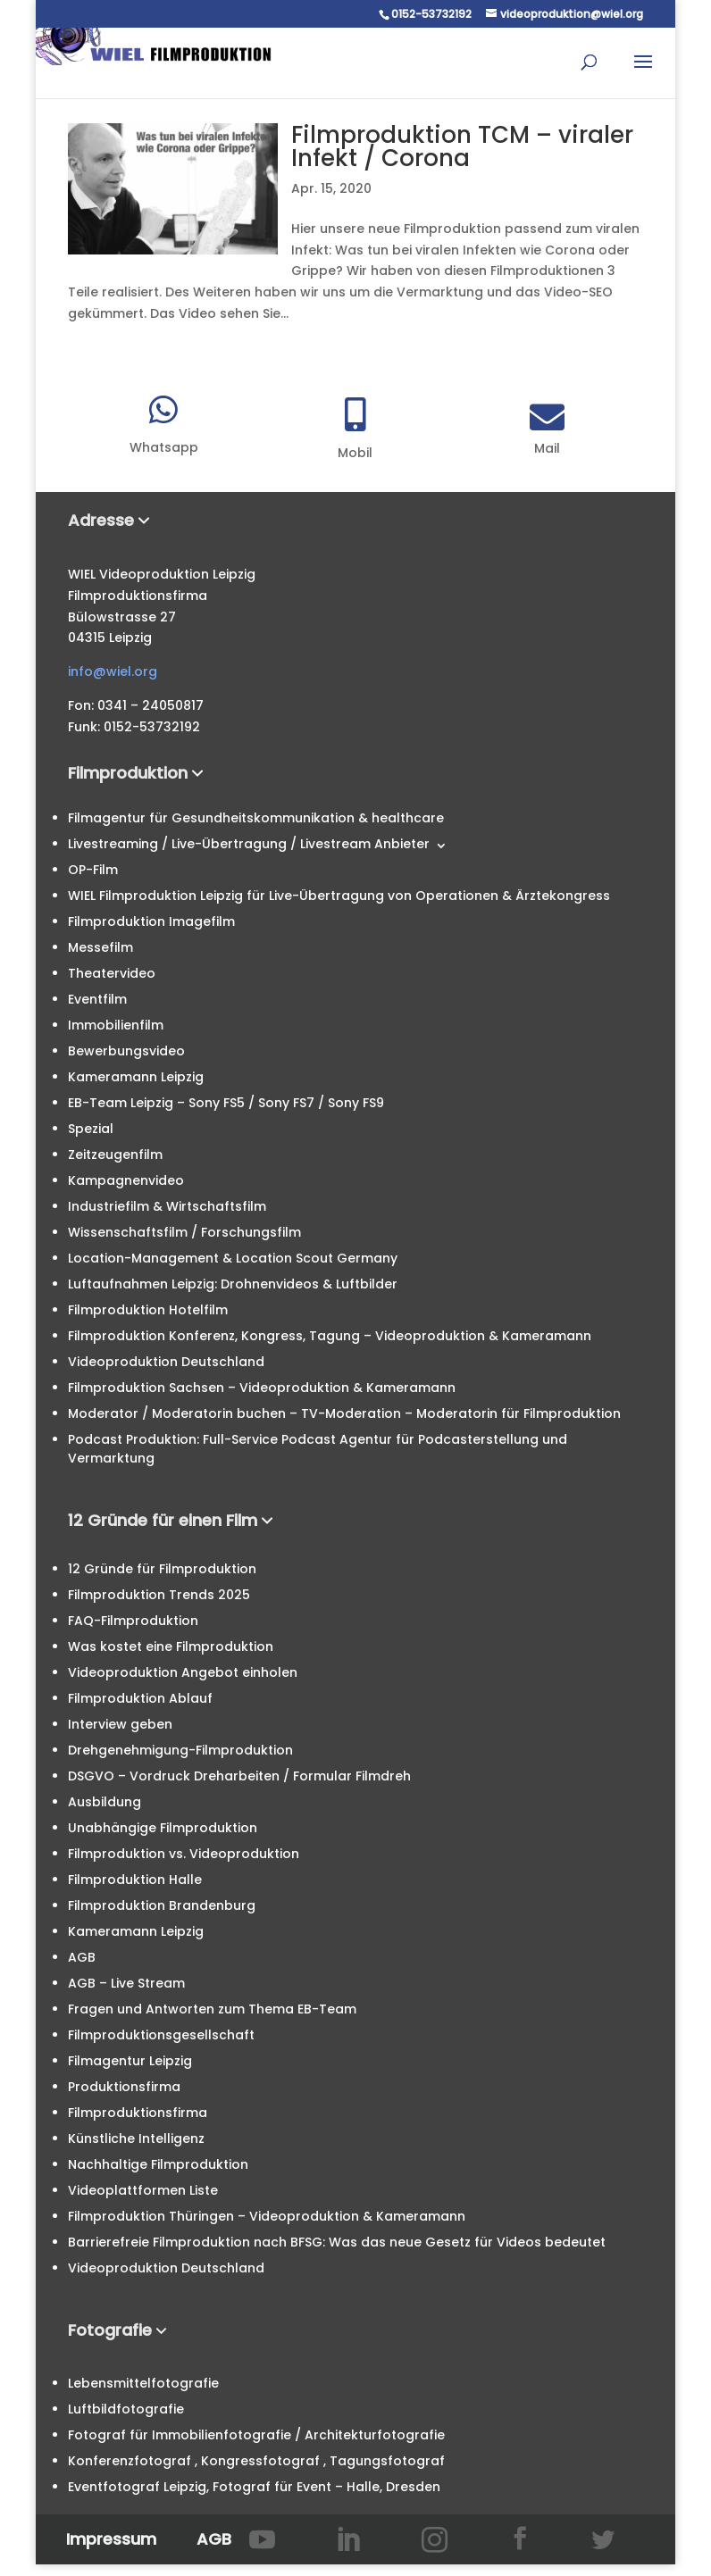  What do you see at coordinates (183, 1854) in the screenshot?
I see `Filmproduktion vs. Videoproduktion` at bounding box center [183, 1854].